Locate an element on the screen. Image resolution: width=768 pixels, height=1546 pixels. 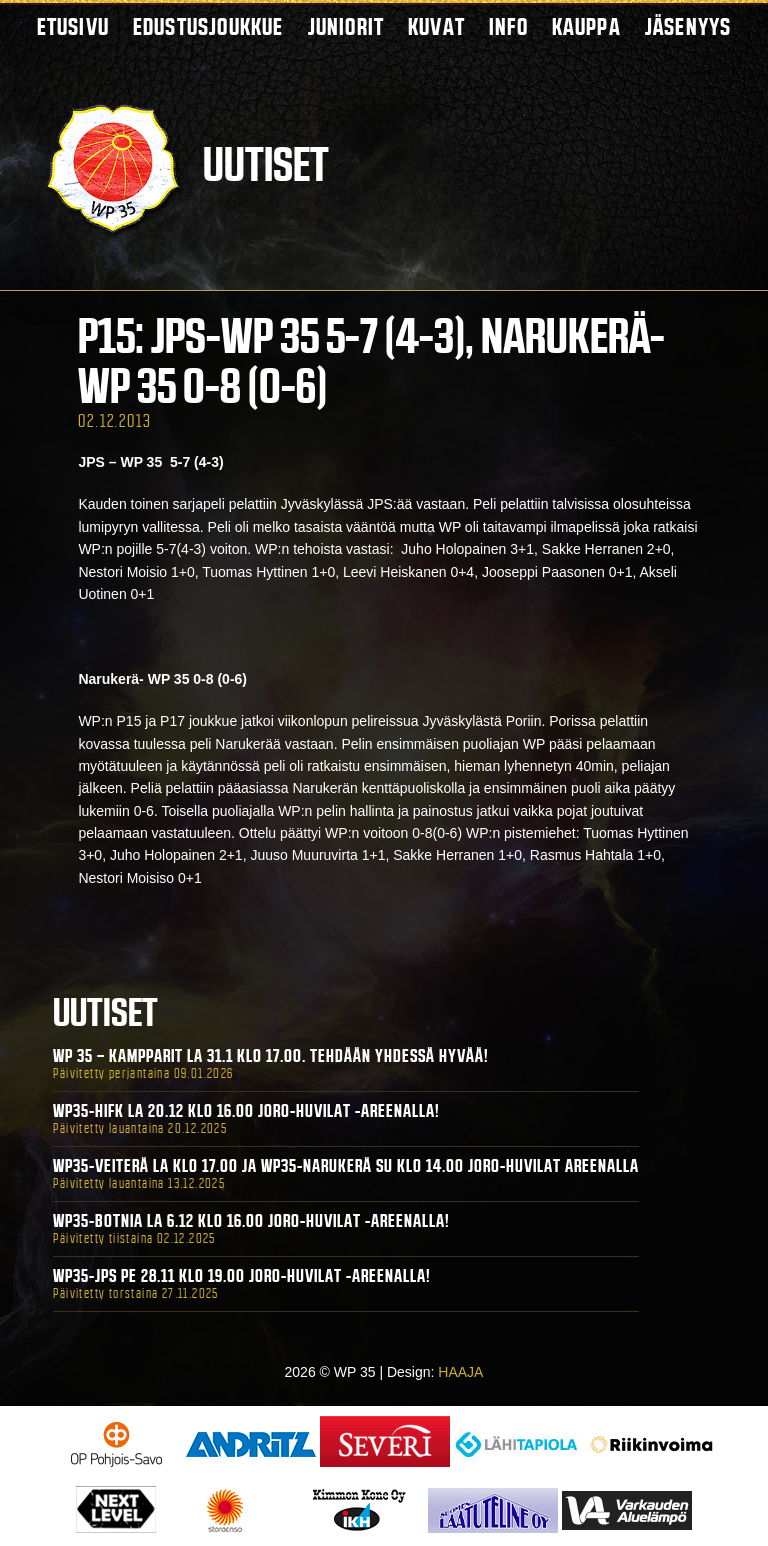
Info is located at coordinates (508, 26).